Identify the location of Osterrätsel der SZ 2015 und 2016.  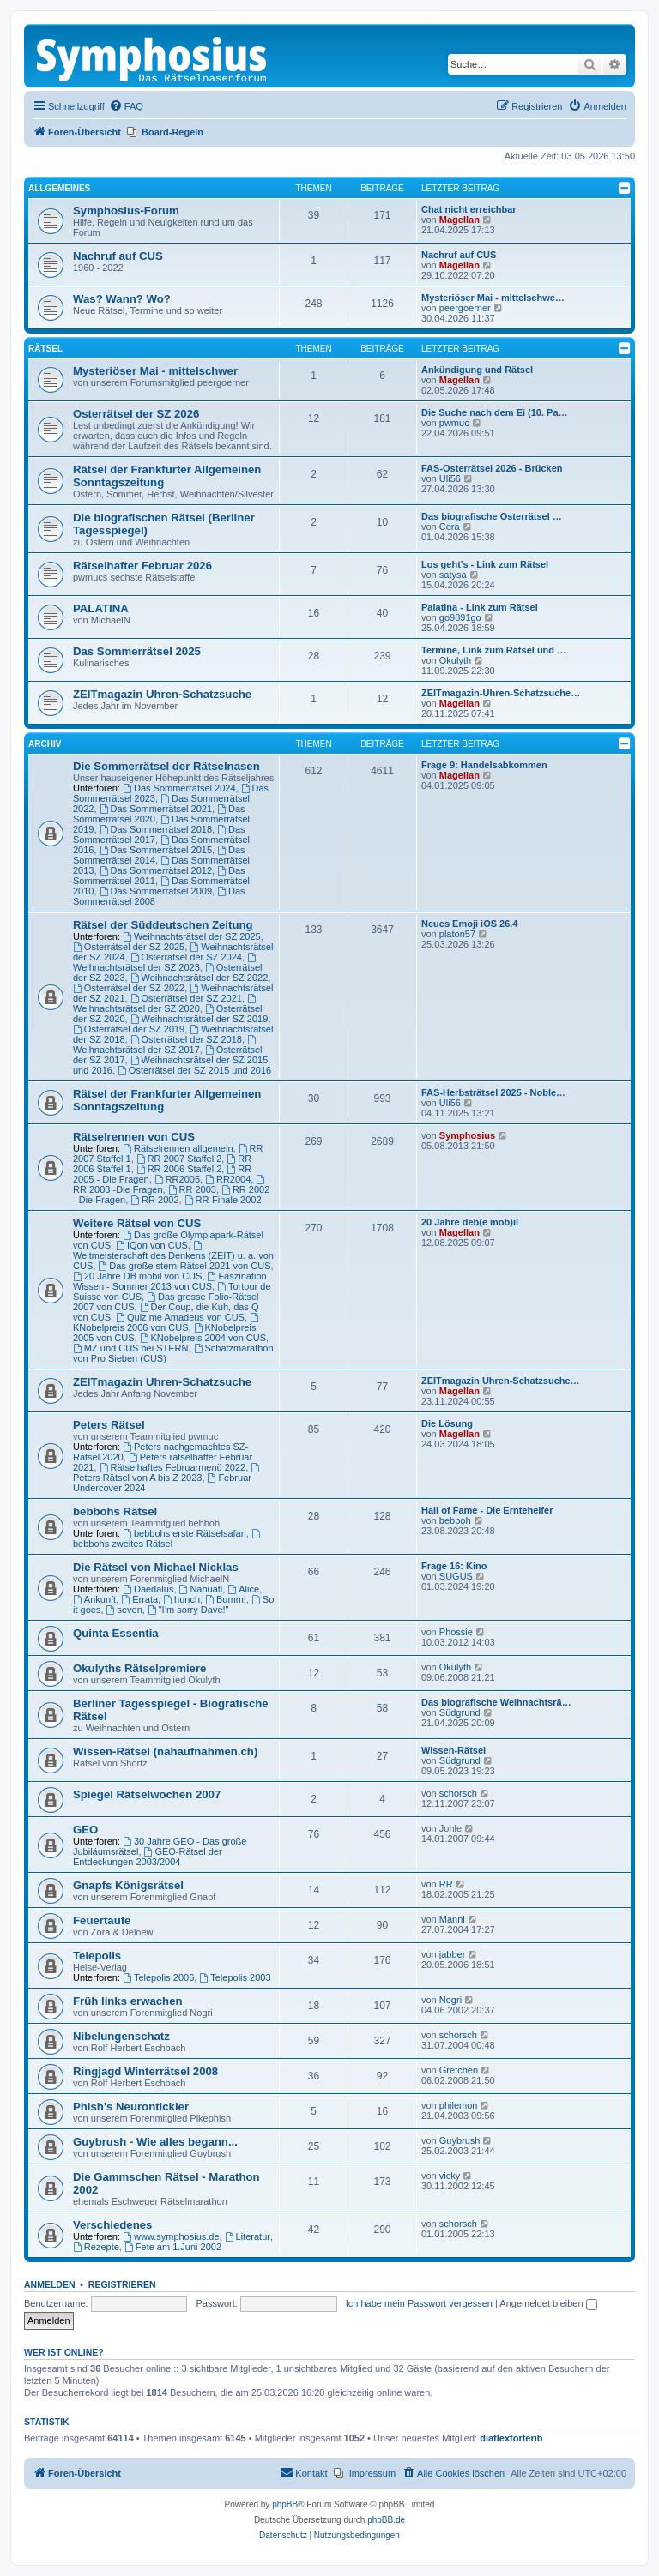
(194, 1070).